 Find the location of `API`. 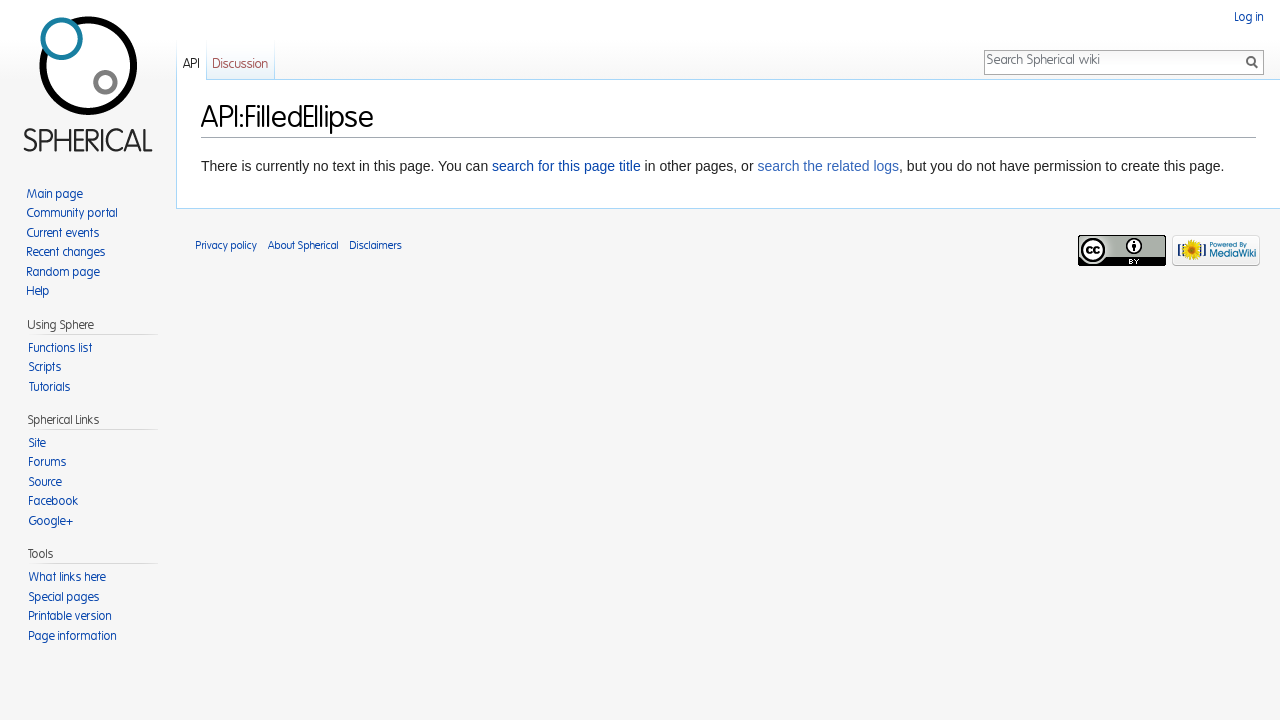

API is located at coordinates (191, 64).